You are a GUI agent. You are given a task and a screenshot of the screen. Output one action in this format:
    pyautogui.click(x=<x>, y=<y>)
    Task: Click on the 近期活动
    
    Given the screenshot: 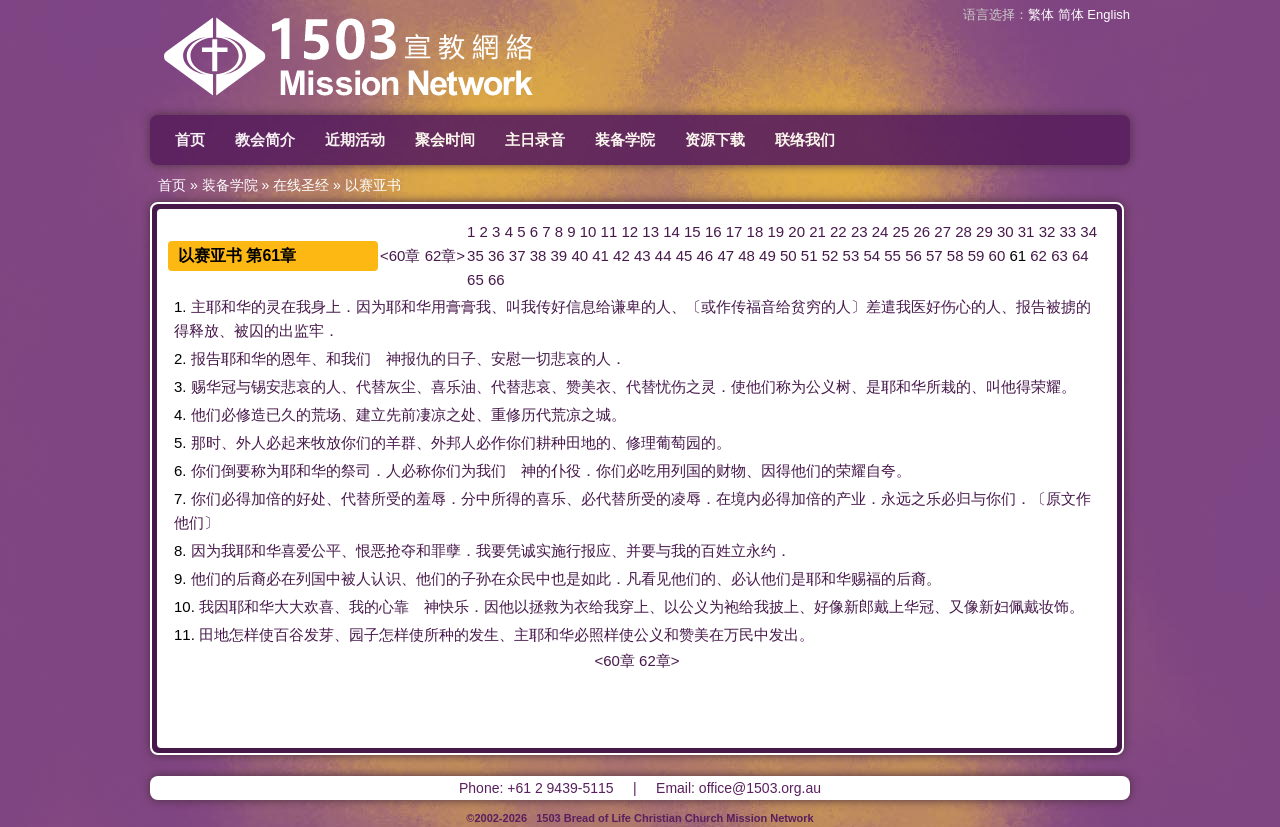 What is the action you would take?
    pyautogui.click(x=355, y=139)
    